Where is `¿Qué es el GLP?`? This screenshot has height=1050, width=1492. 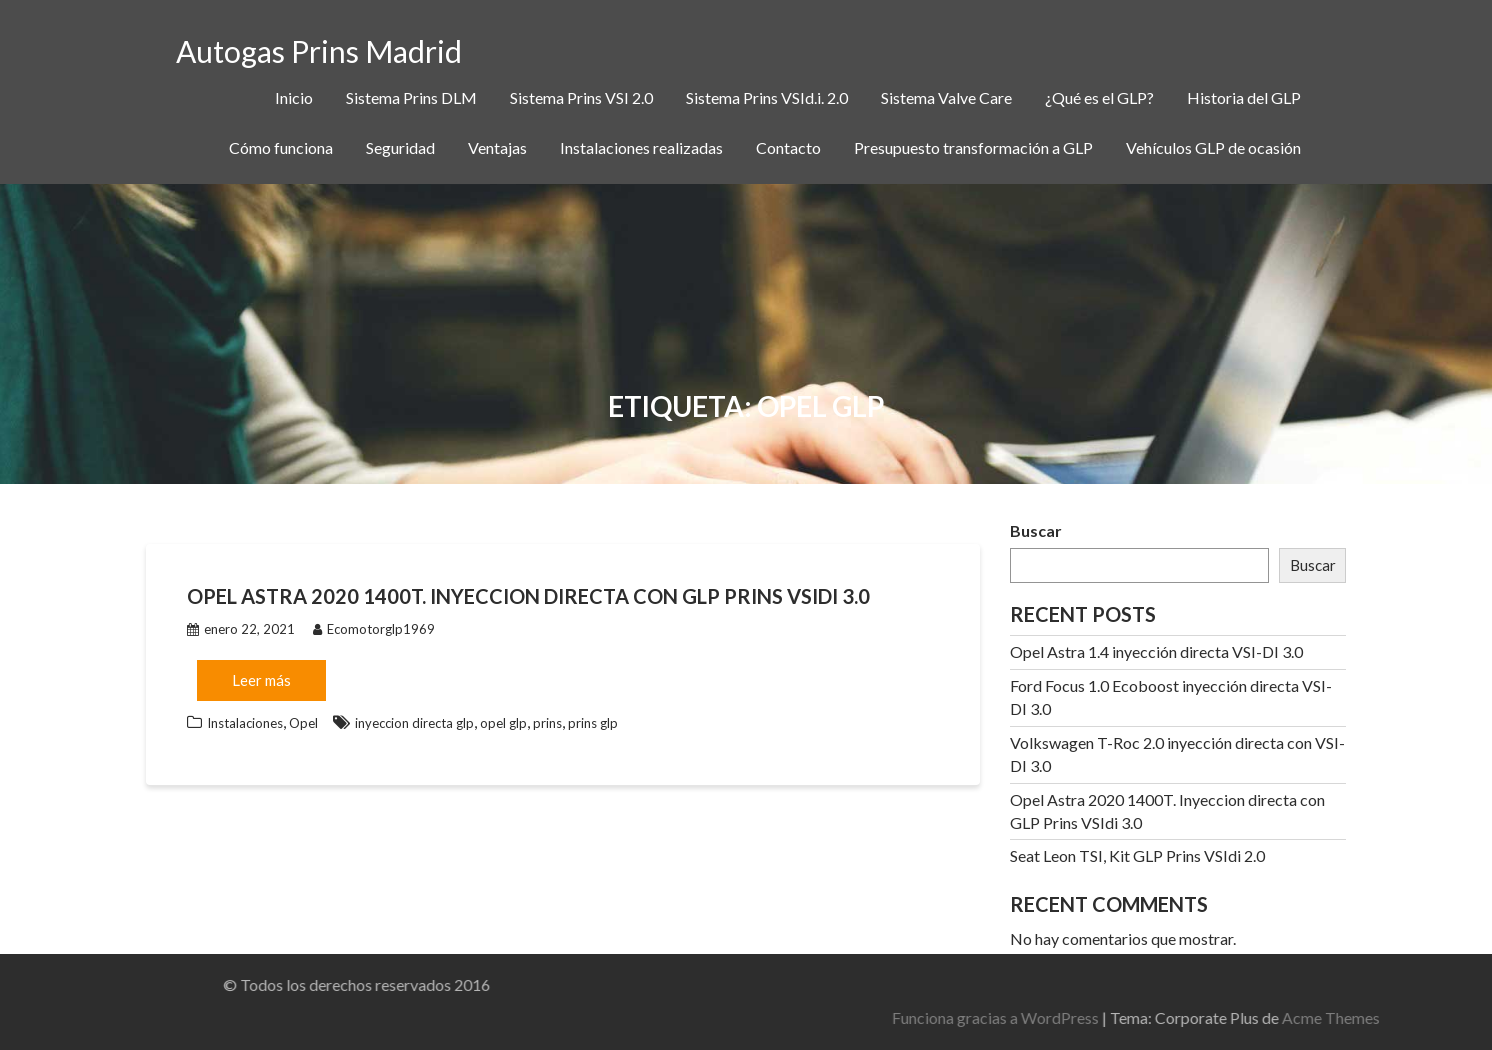 ¿Qué es el GLP? is located at coordinates (1099, 97).